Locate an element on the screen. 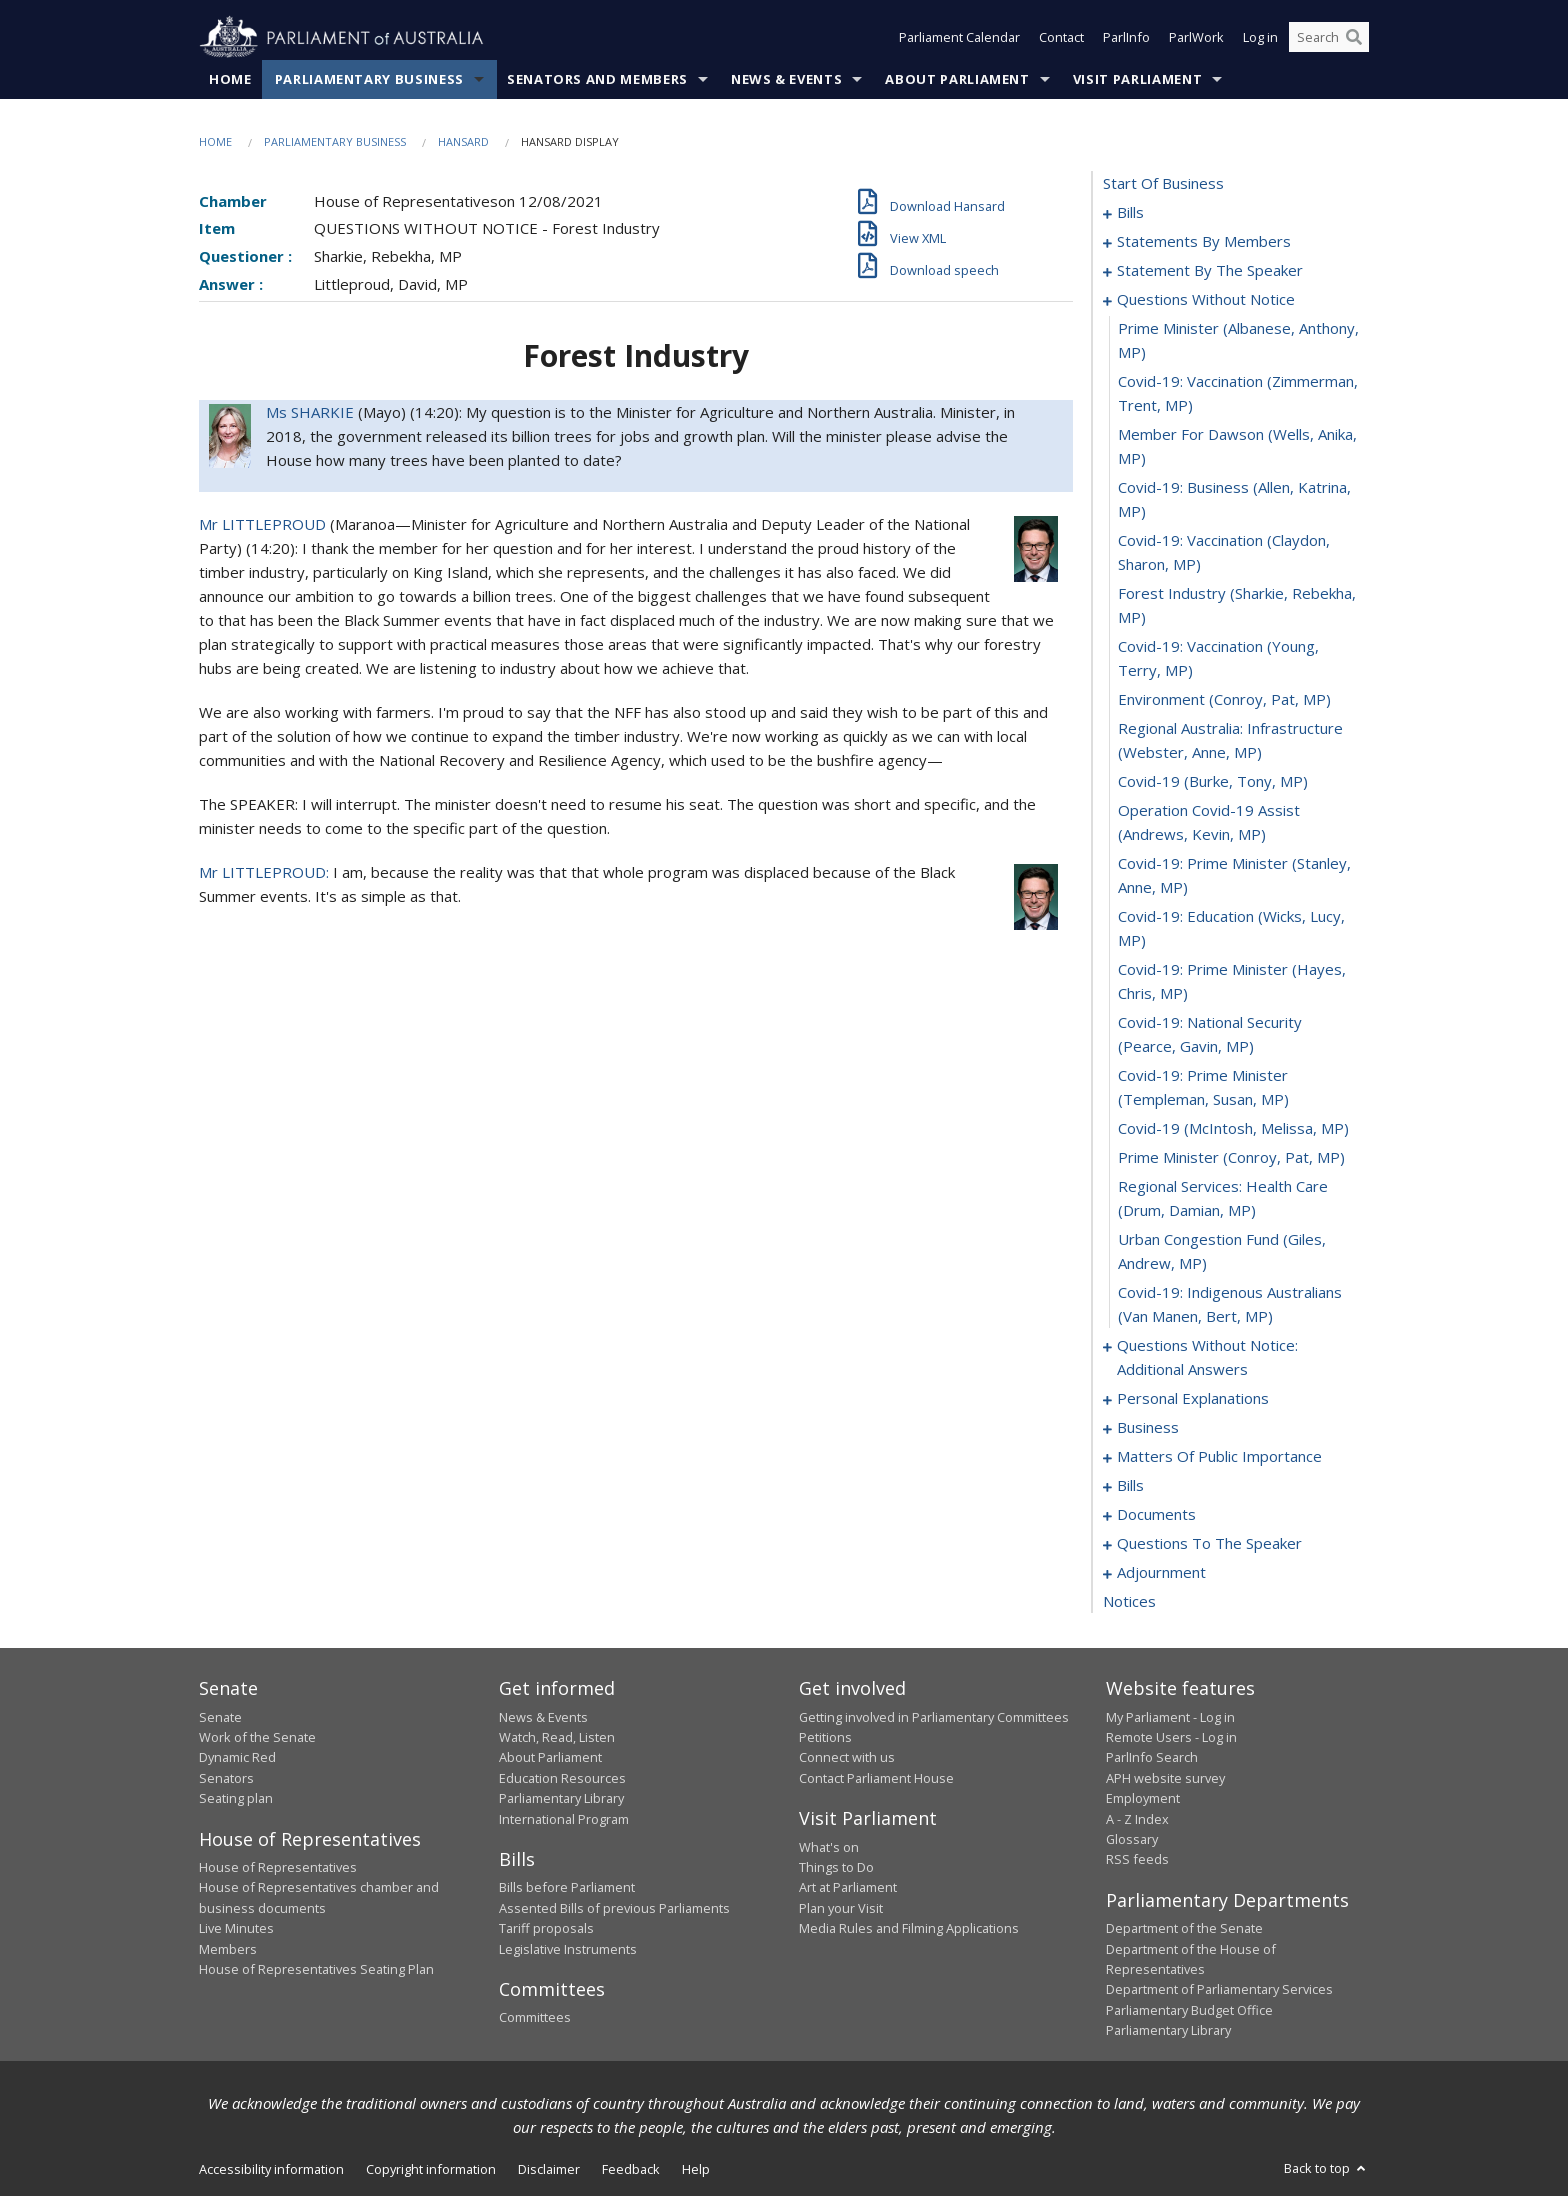 The image size is (1568, 2196). bills [0001] is located at coordinates (1130, 213).